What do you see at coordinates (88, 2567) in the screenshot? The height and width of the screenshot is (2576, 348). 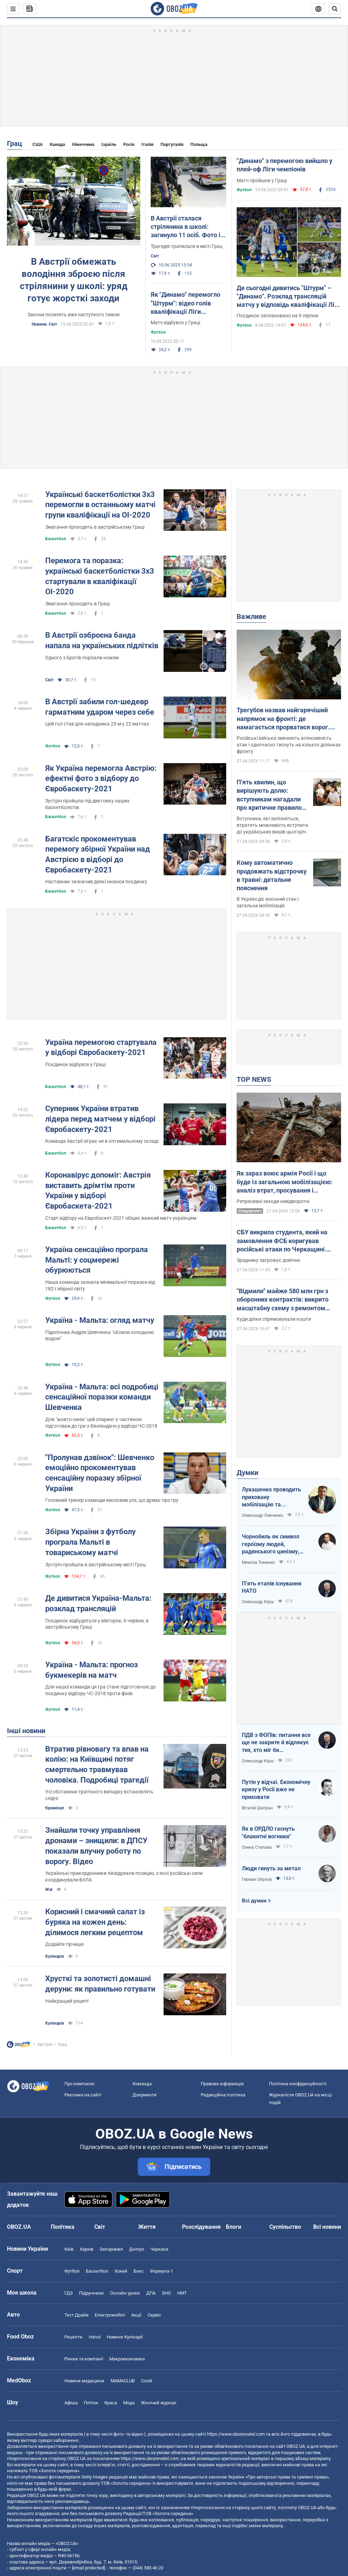 I see `[email protected]` at bounding box center [88, 2567].